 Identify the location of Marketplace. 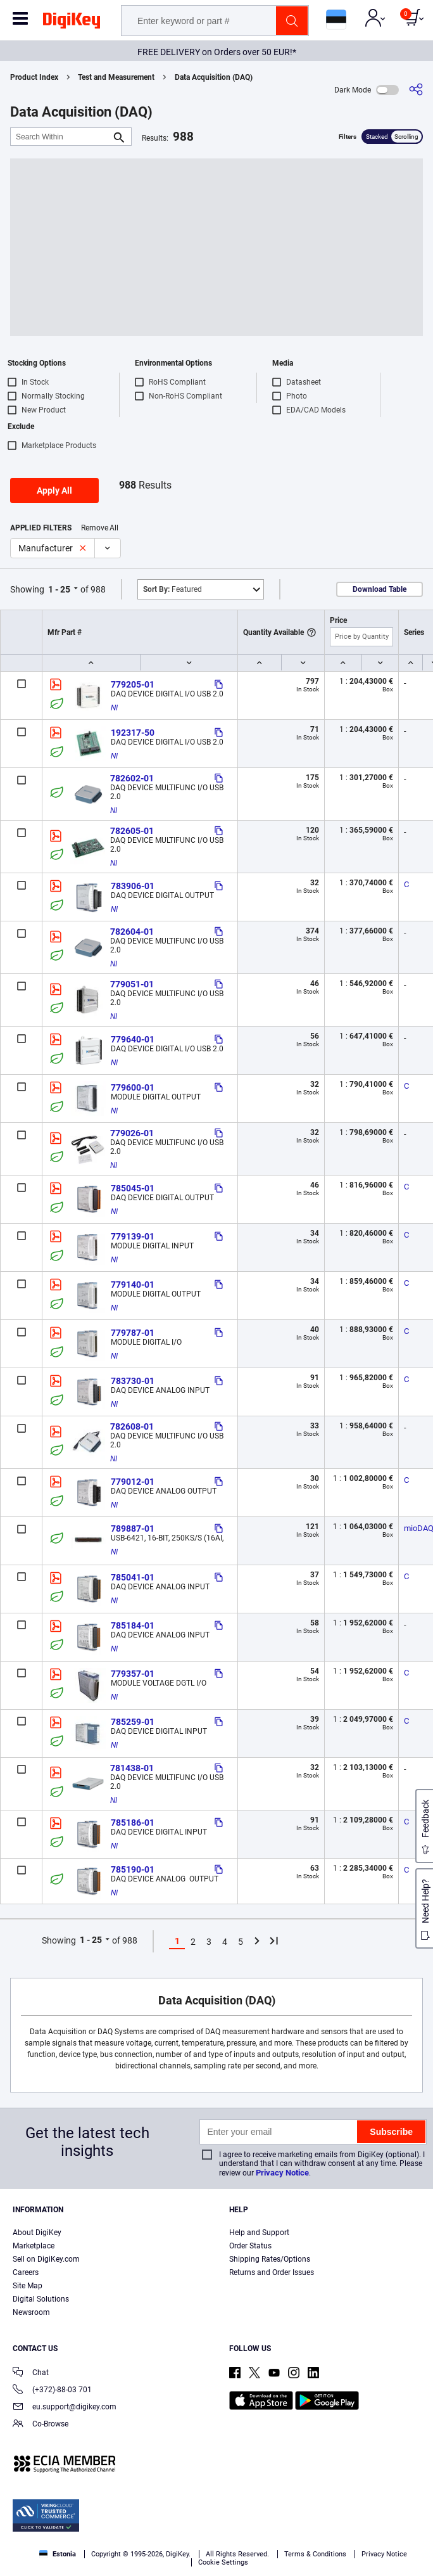
(33, 2245).